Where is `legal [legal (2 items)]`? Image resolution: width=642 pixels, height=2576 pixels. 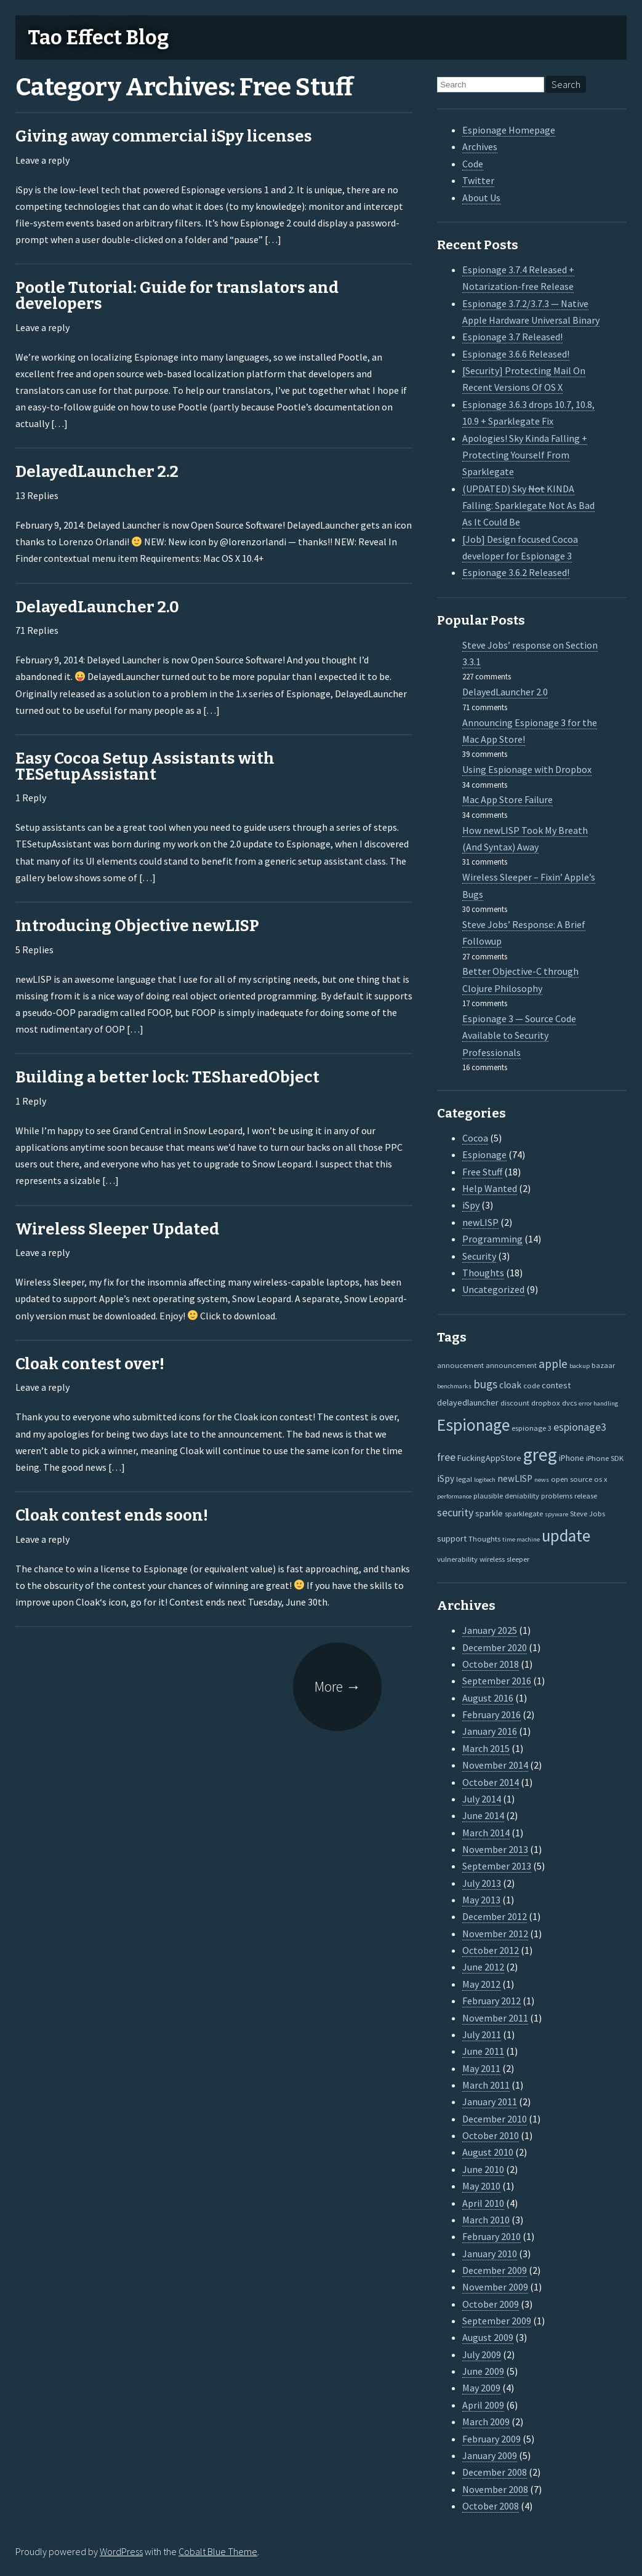
legal [legal (2 items)] is located at coordinates (464, 1479).